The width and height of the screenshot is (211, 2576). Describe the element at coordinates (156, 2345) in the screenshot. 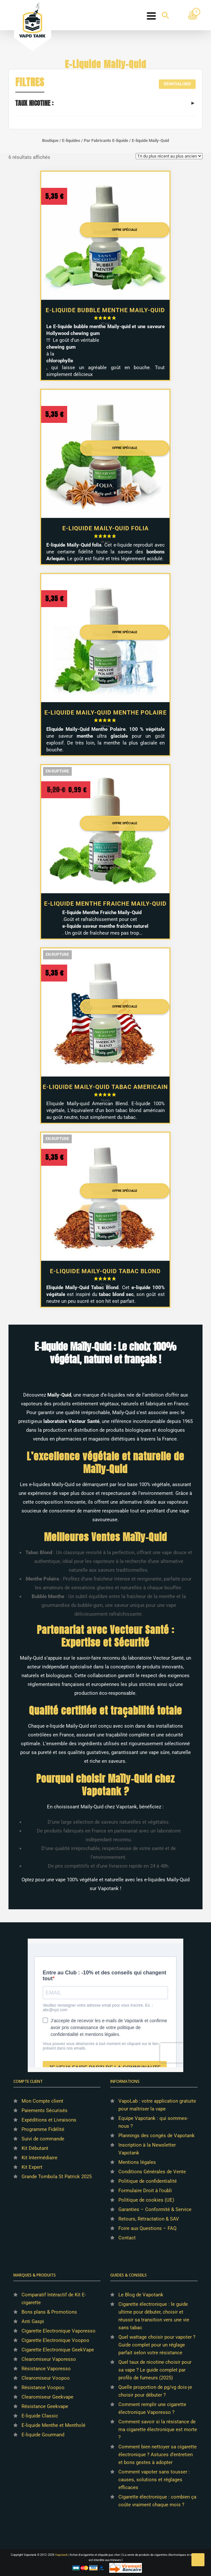

I see `Quel wattage choisir pour vapoter ? Guide complet pour un réglage parfait selon votre résistance` at that location.